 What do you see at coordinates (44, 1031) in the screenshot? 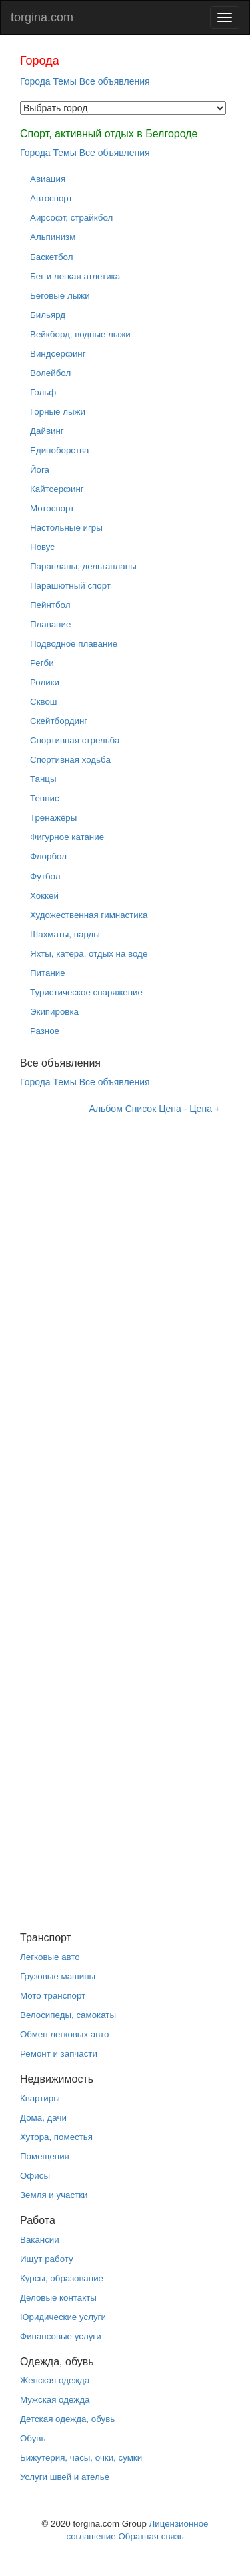
I see `Разное` at bounding box center [44, 1031].